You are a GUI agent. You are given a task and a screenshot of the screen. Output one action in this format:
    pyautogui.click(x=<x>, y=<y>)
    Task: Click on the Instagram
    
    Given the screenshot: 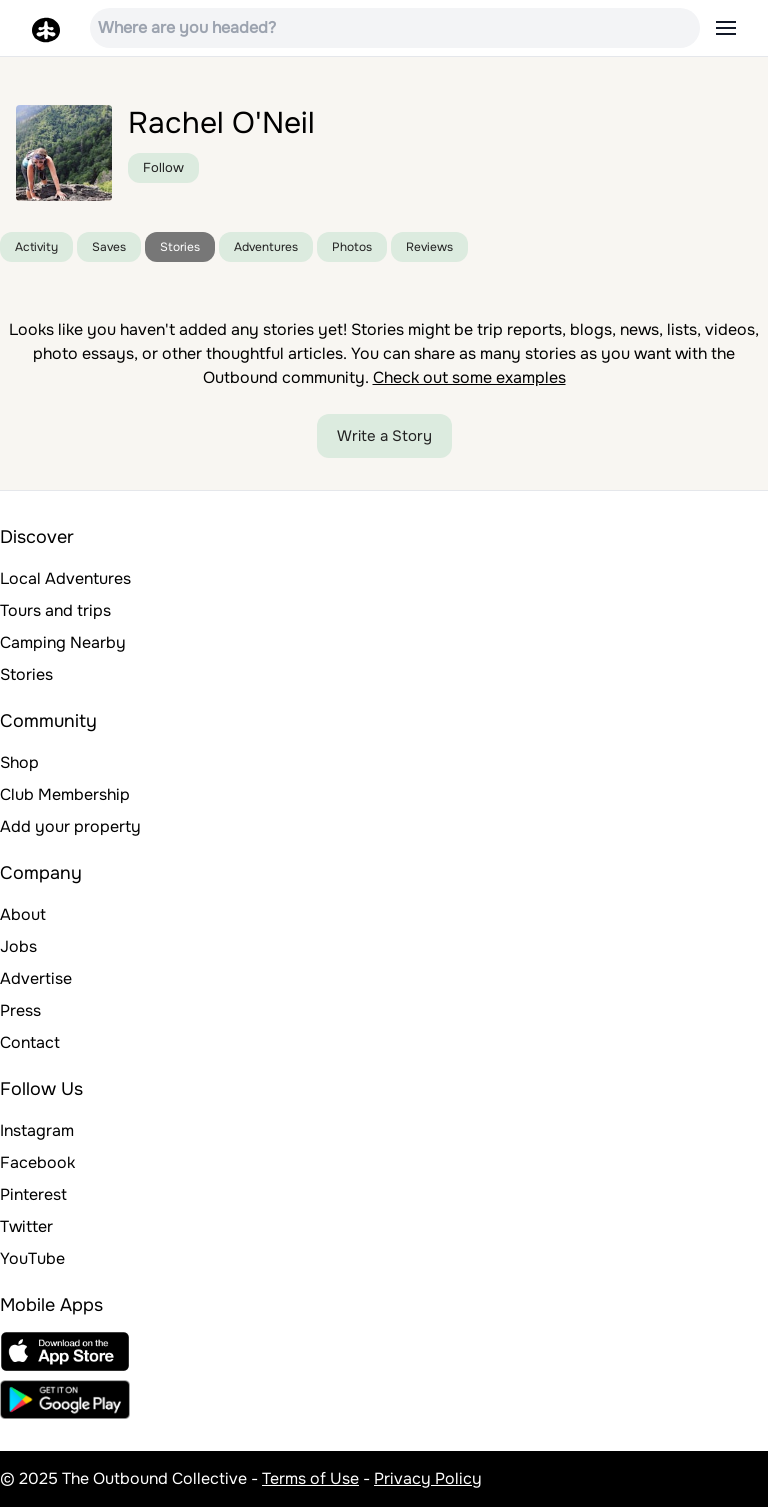 What is the action you would take?
    pyautogui.click(x=37, y=1130)
    